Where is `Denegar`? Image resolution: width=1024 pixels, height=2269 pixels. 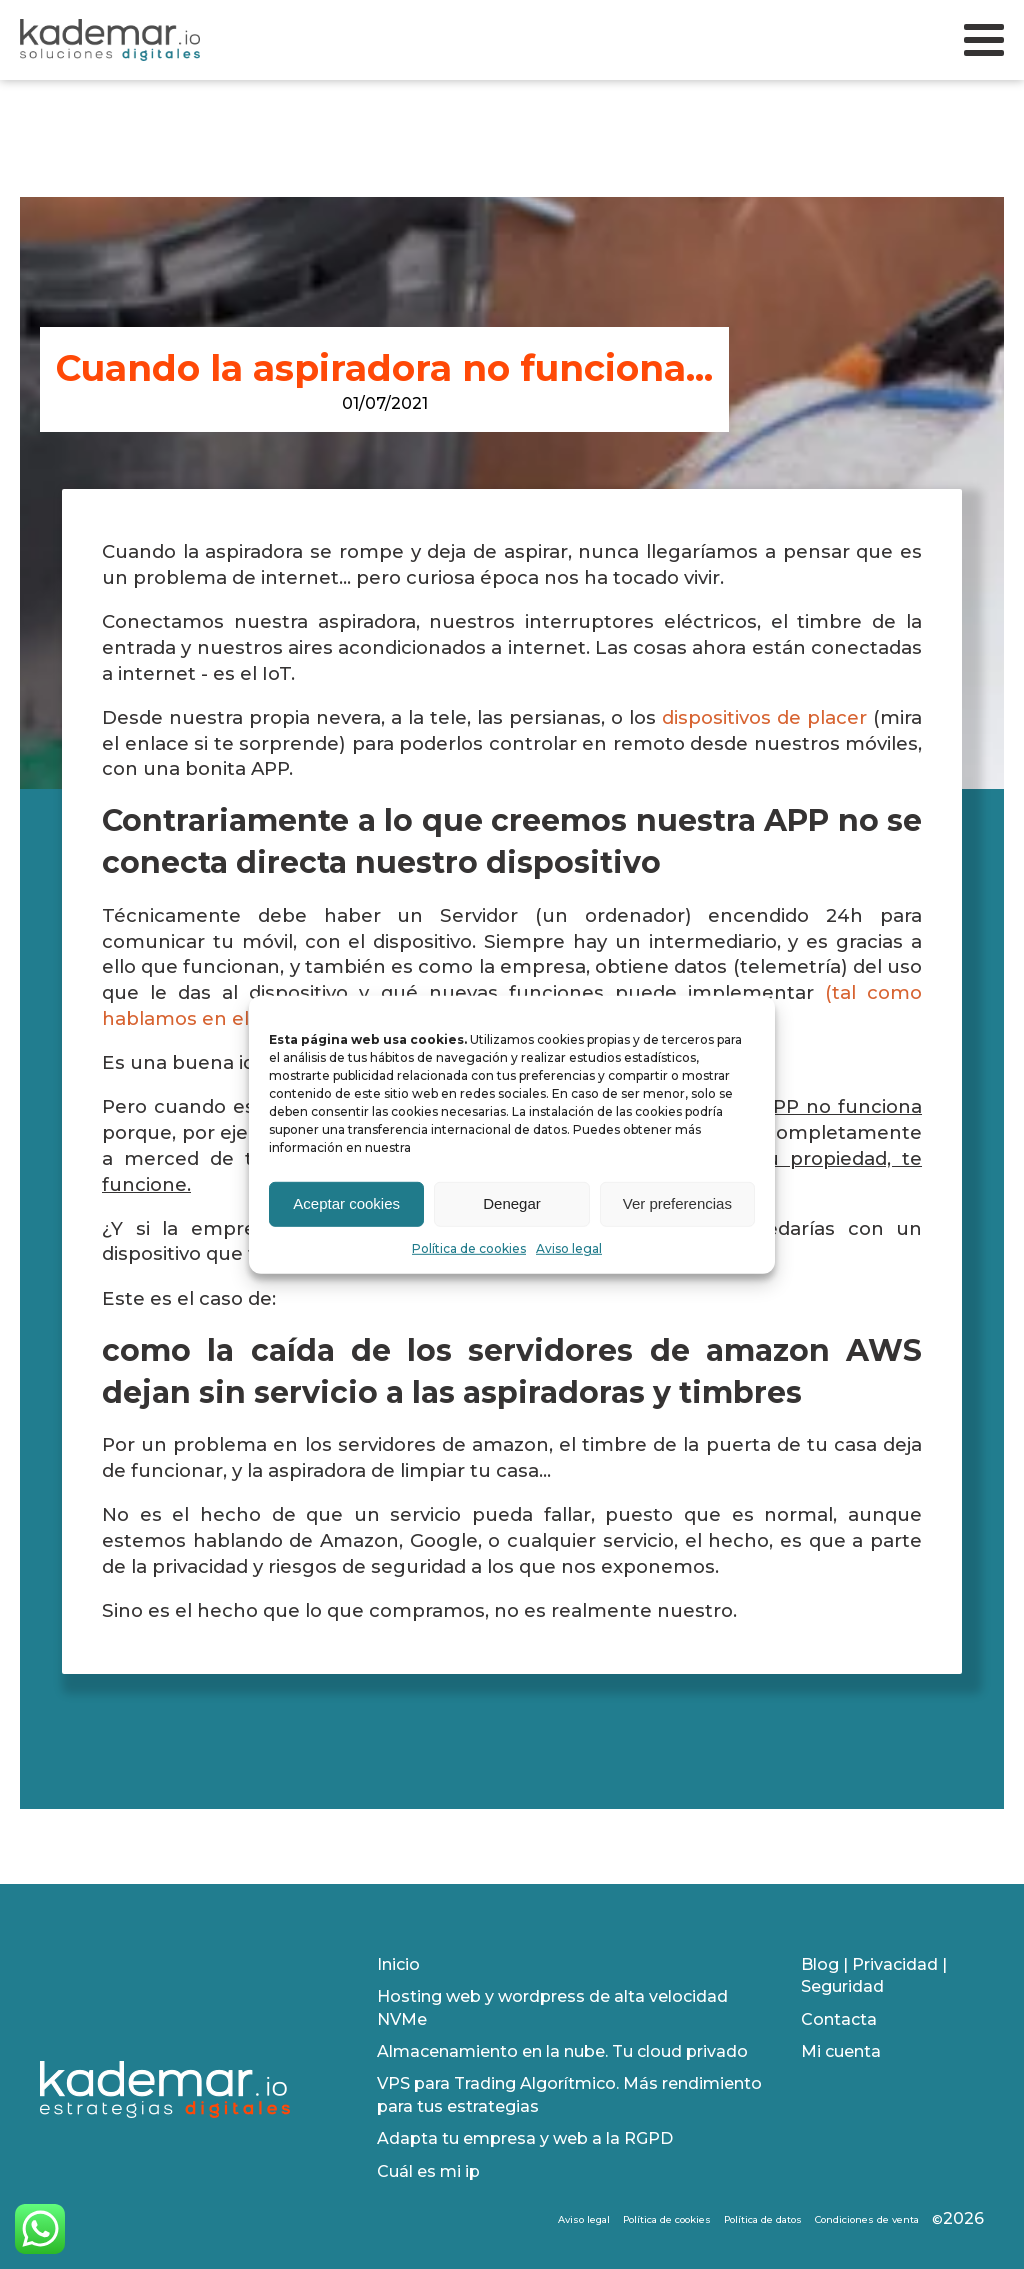
Denegar is located at coordinates (512, 1203).